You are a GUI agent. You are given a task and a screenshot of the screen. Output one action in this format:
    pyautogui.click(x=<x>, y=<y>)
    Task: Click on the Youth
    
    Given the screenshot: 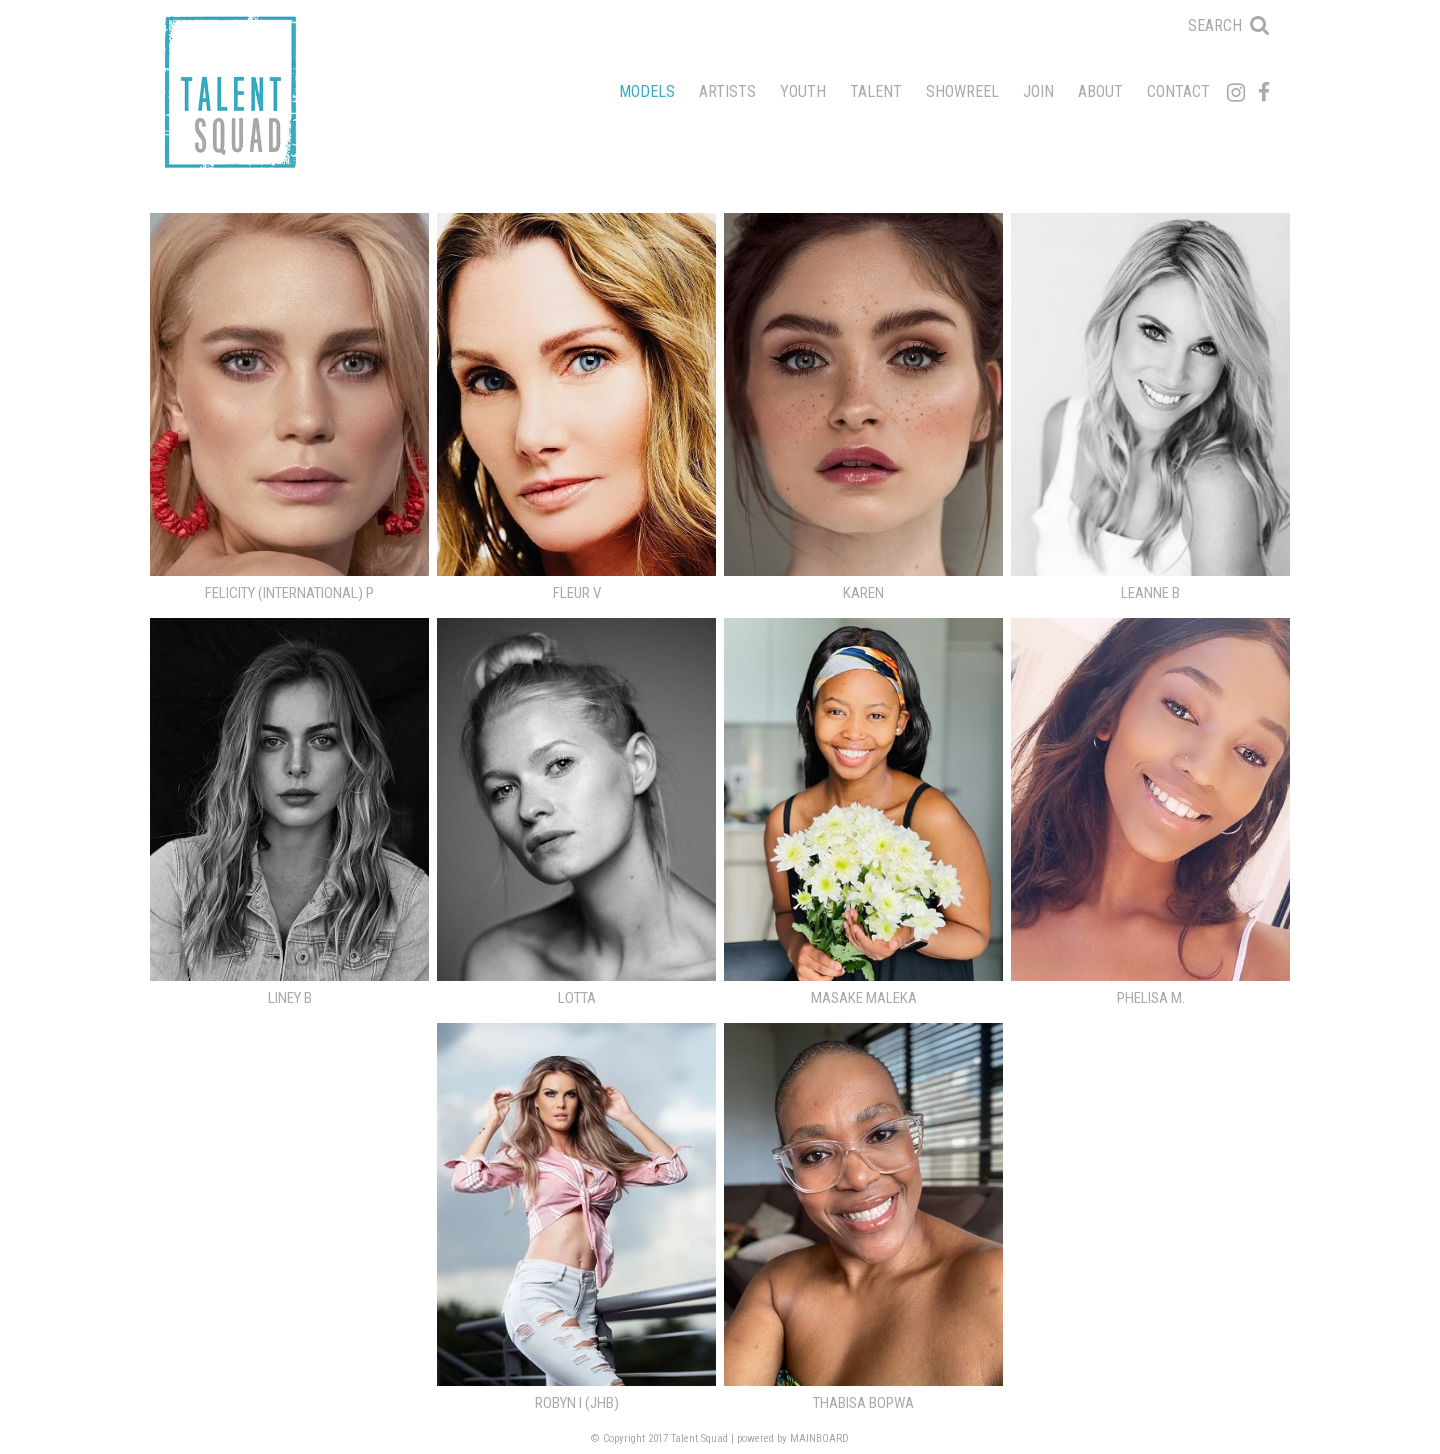 What is the action you would take?
    pyautogui.click(x=803, y=91)
    